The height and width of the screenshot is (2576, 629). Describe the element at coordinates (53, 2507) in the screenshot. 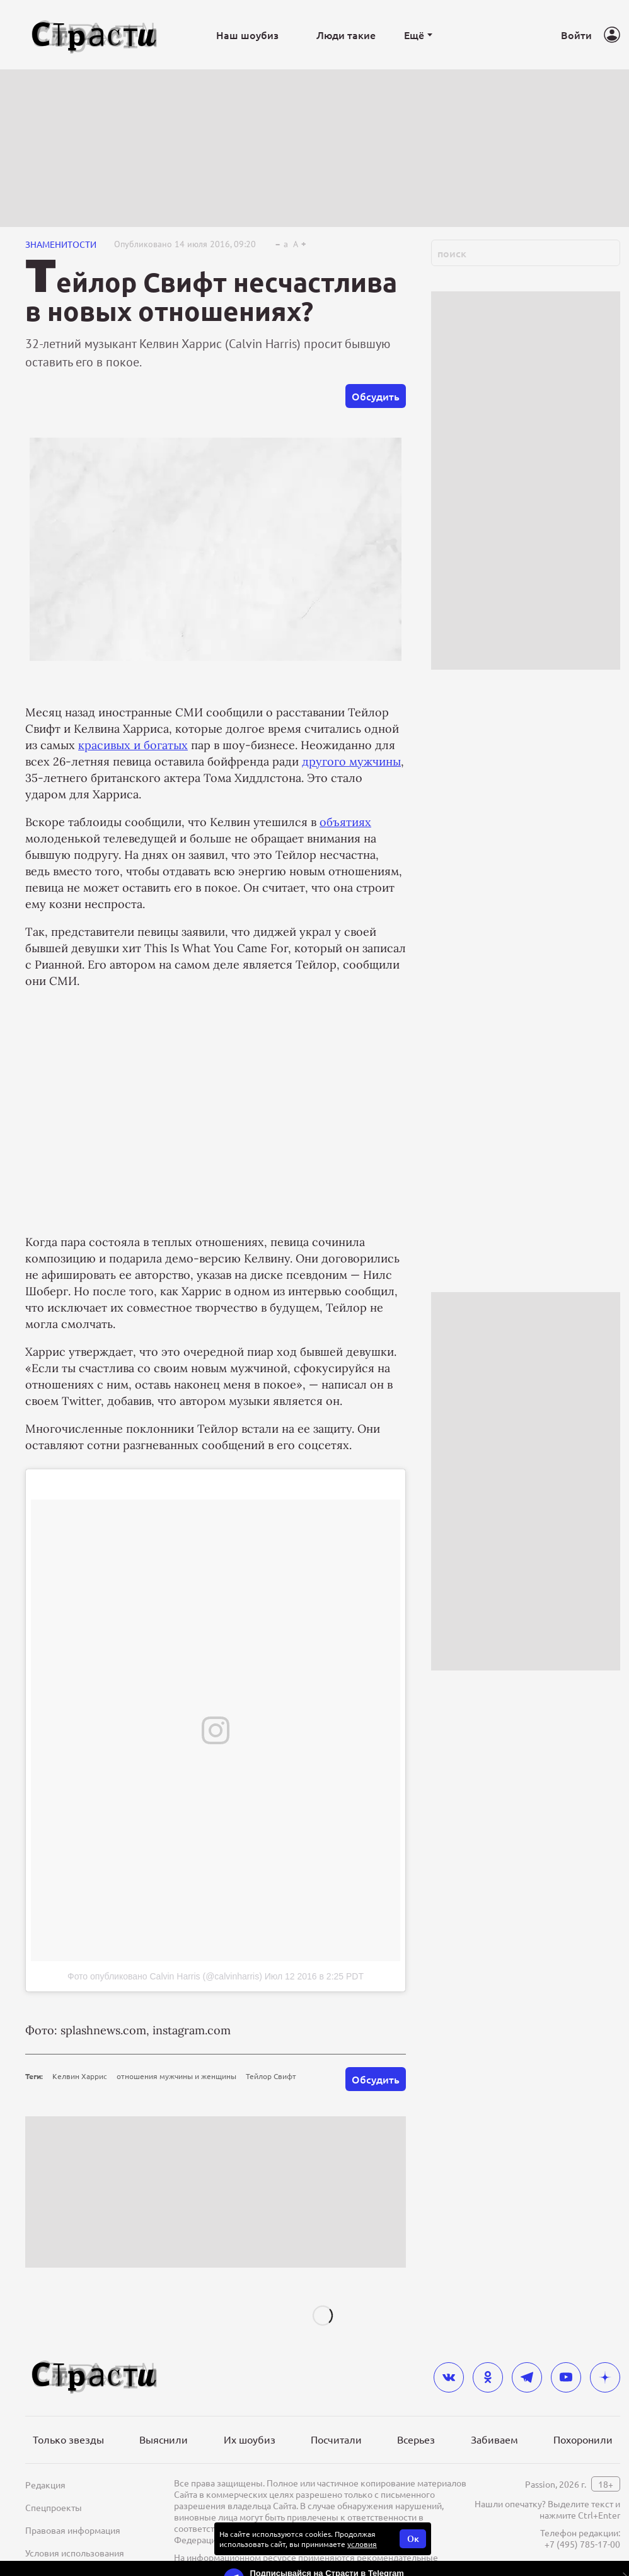

I see `Спецпроекты` at that location.